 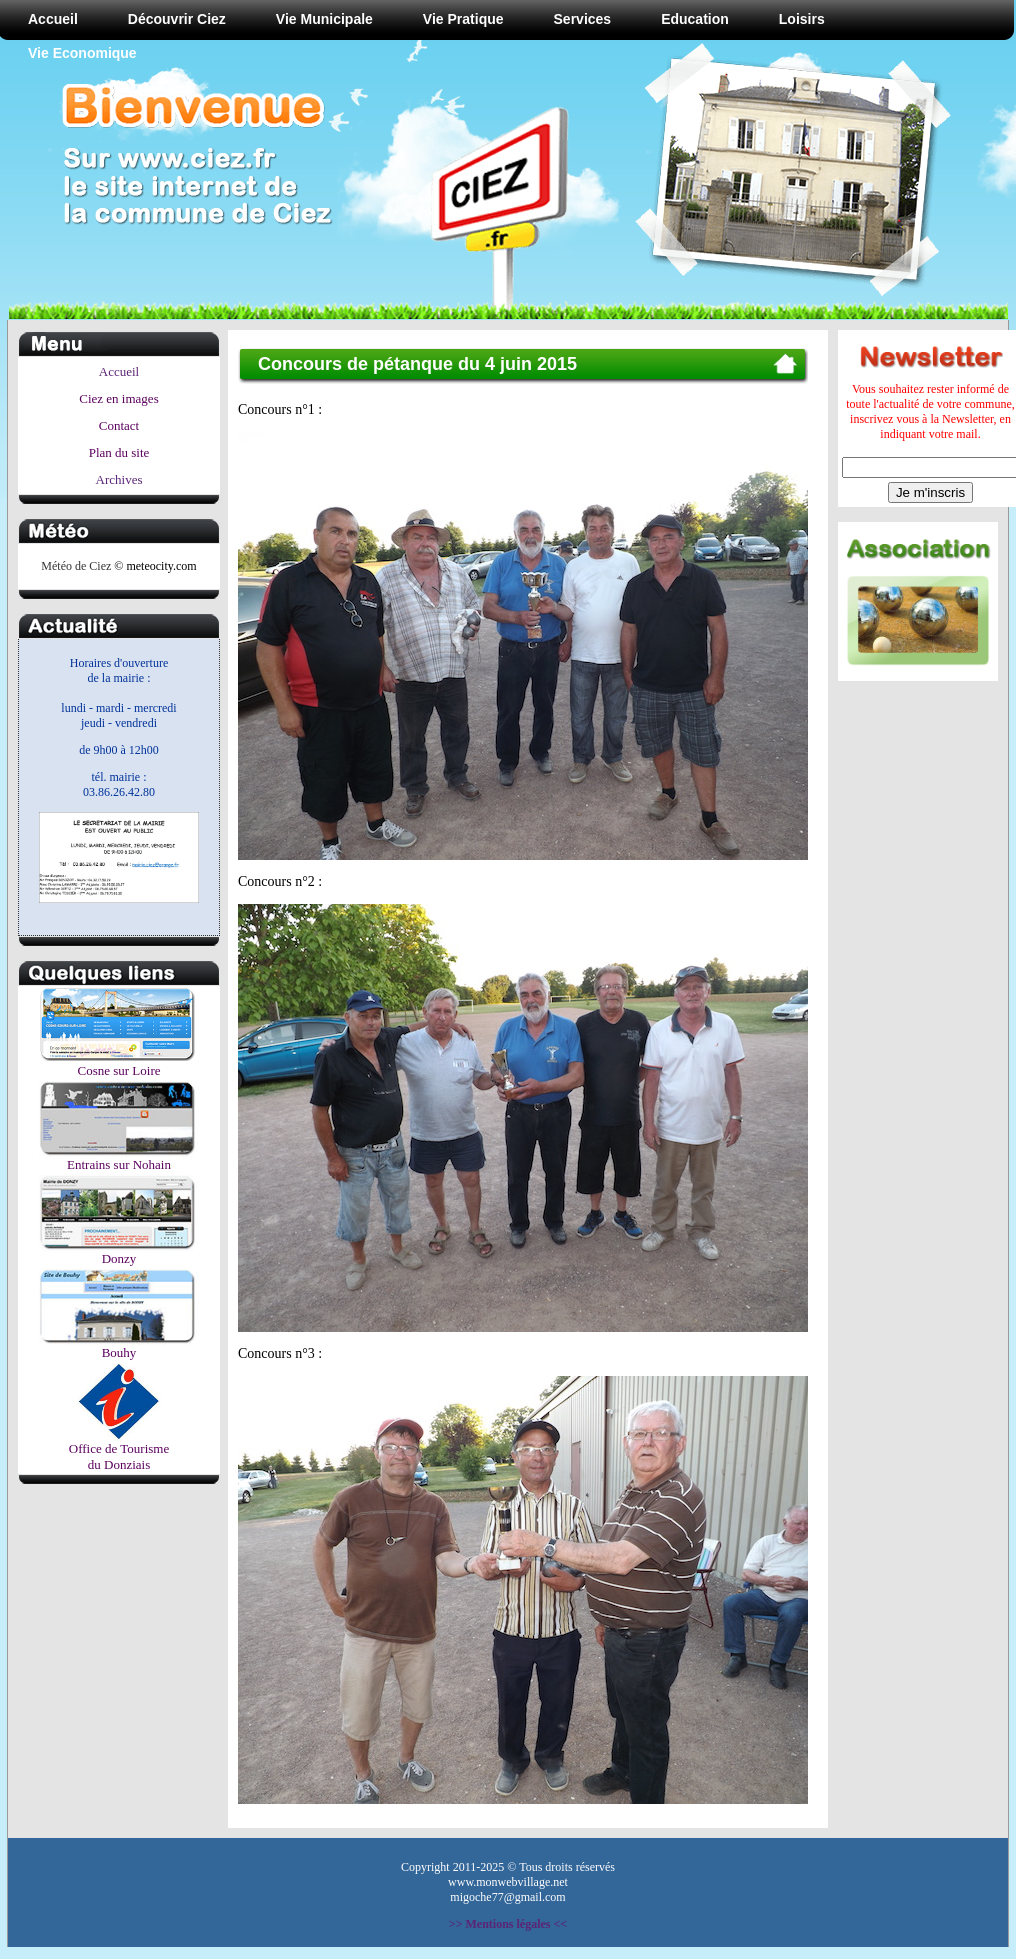 What do you see at coordinates (177, 19) in the screenshot?
I see `Découvrir Ciez` at bounding box center [177, 19].